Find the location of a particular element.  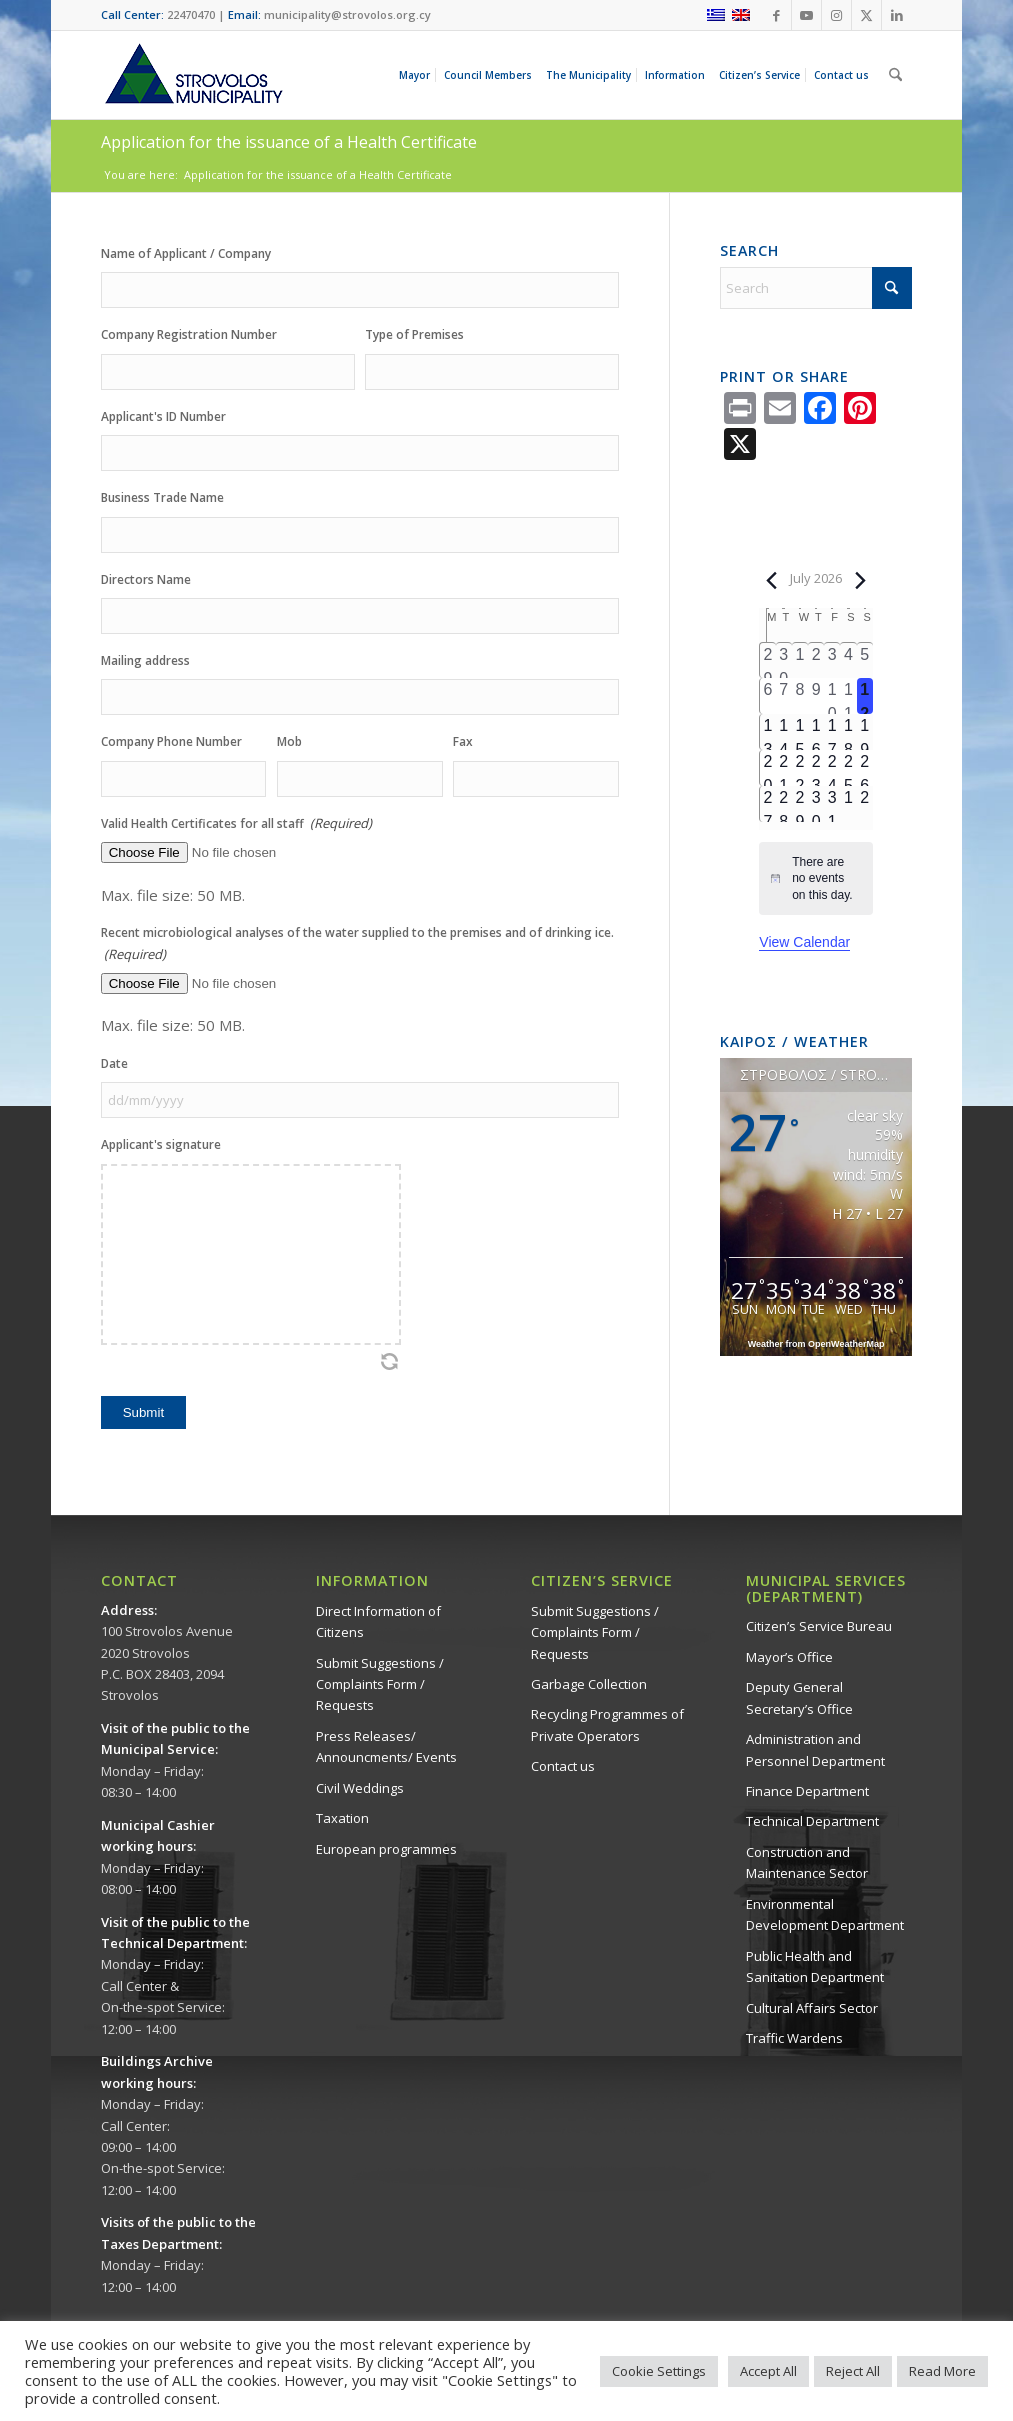

Company Registration Number is located at coordinates (189, 334).